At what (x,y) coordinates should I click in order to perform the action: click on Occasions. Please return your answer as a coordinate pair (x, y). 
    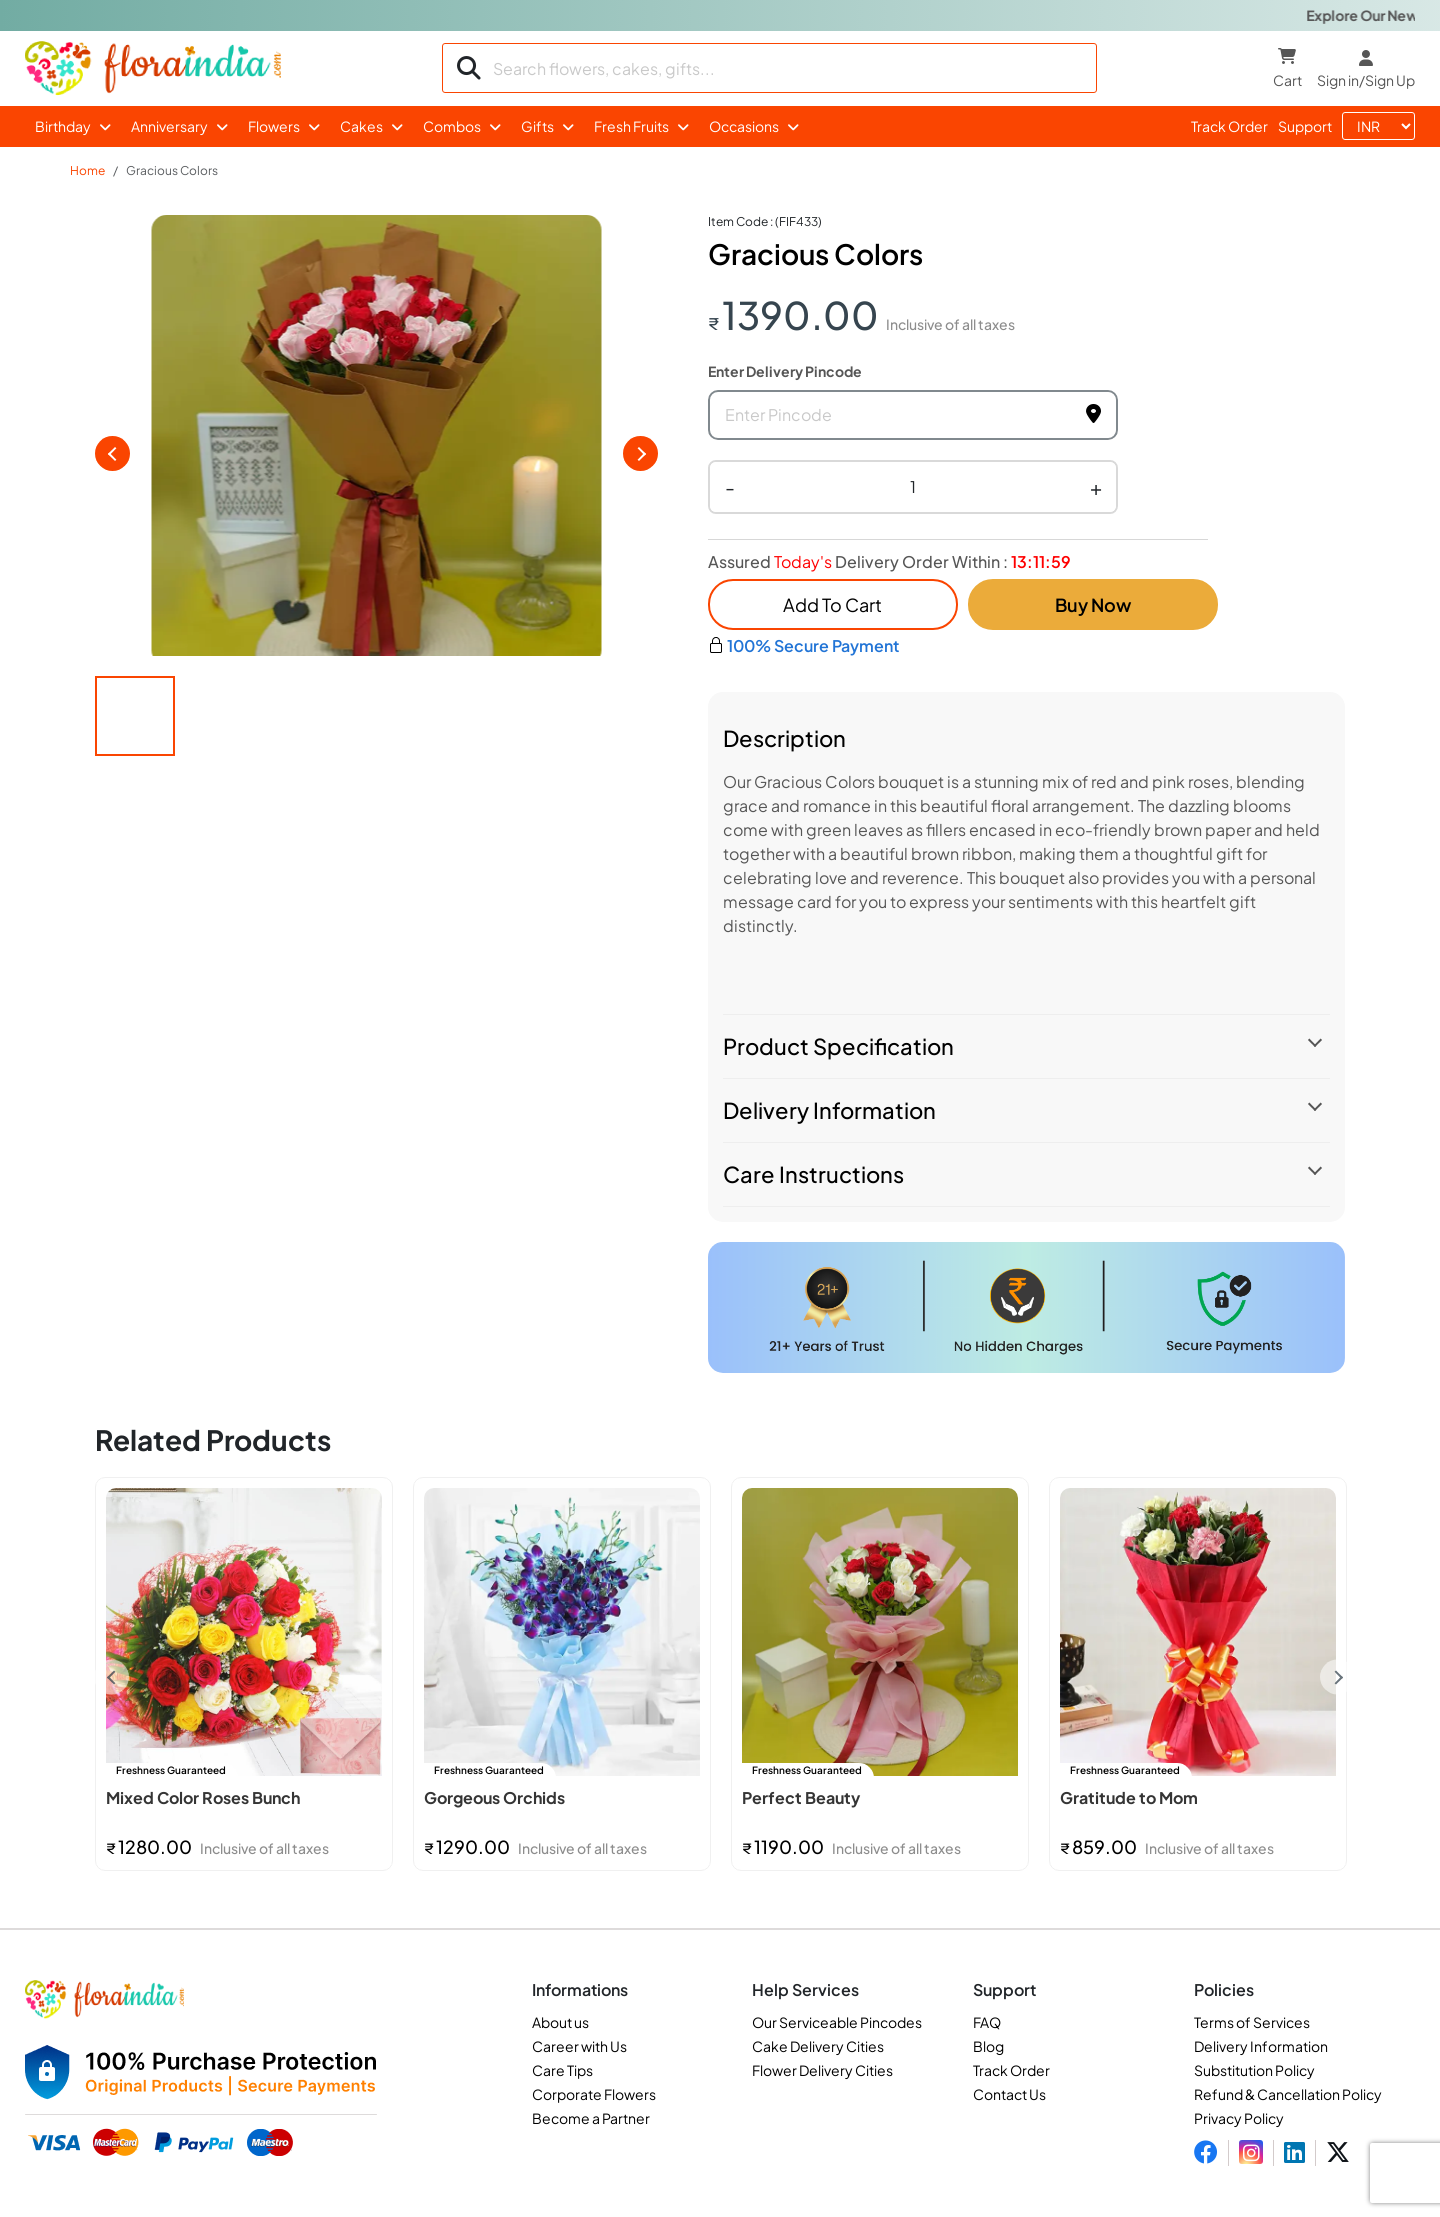
    Looking at the image, I should click on (744, 126).